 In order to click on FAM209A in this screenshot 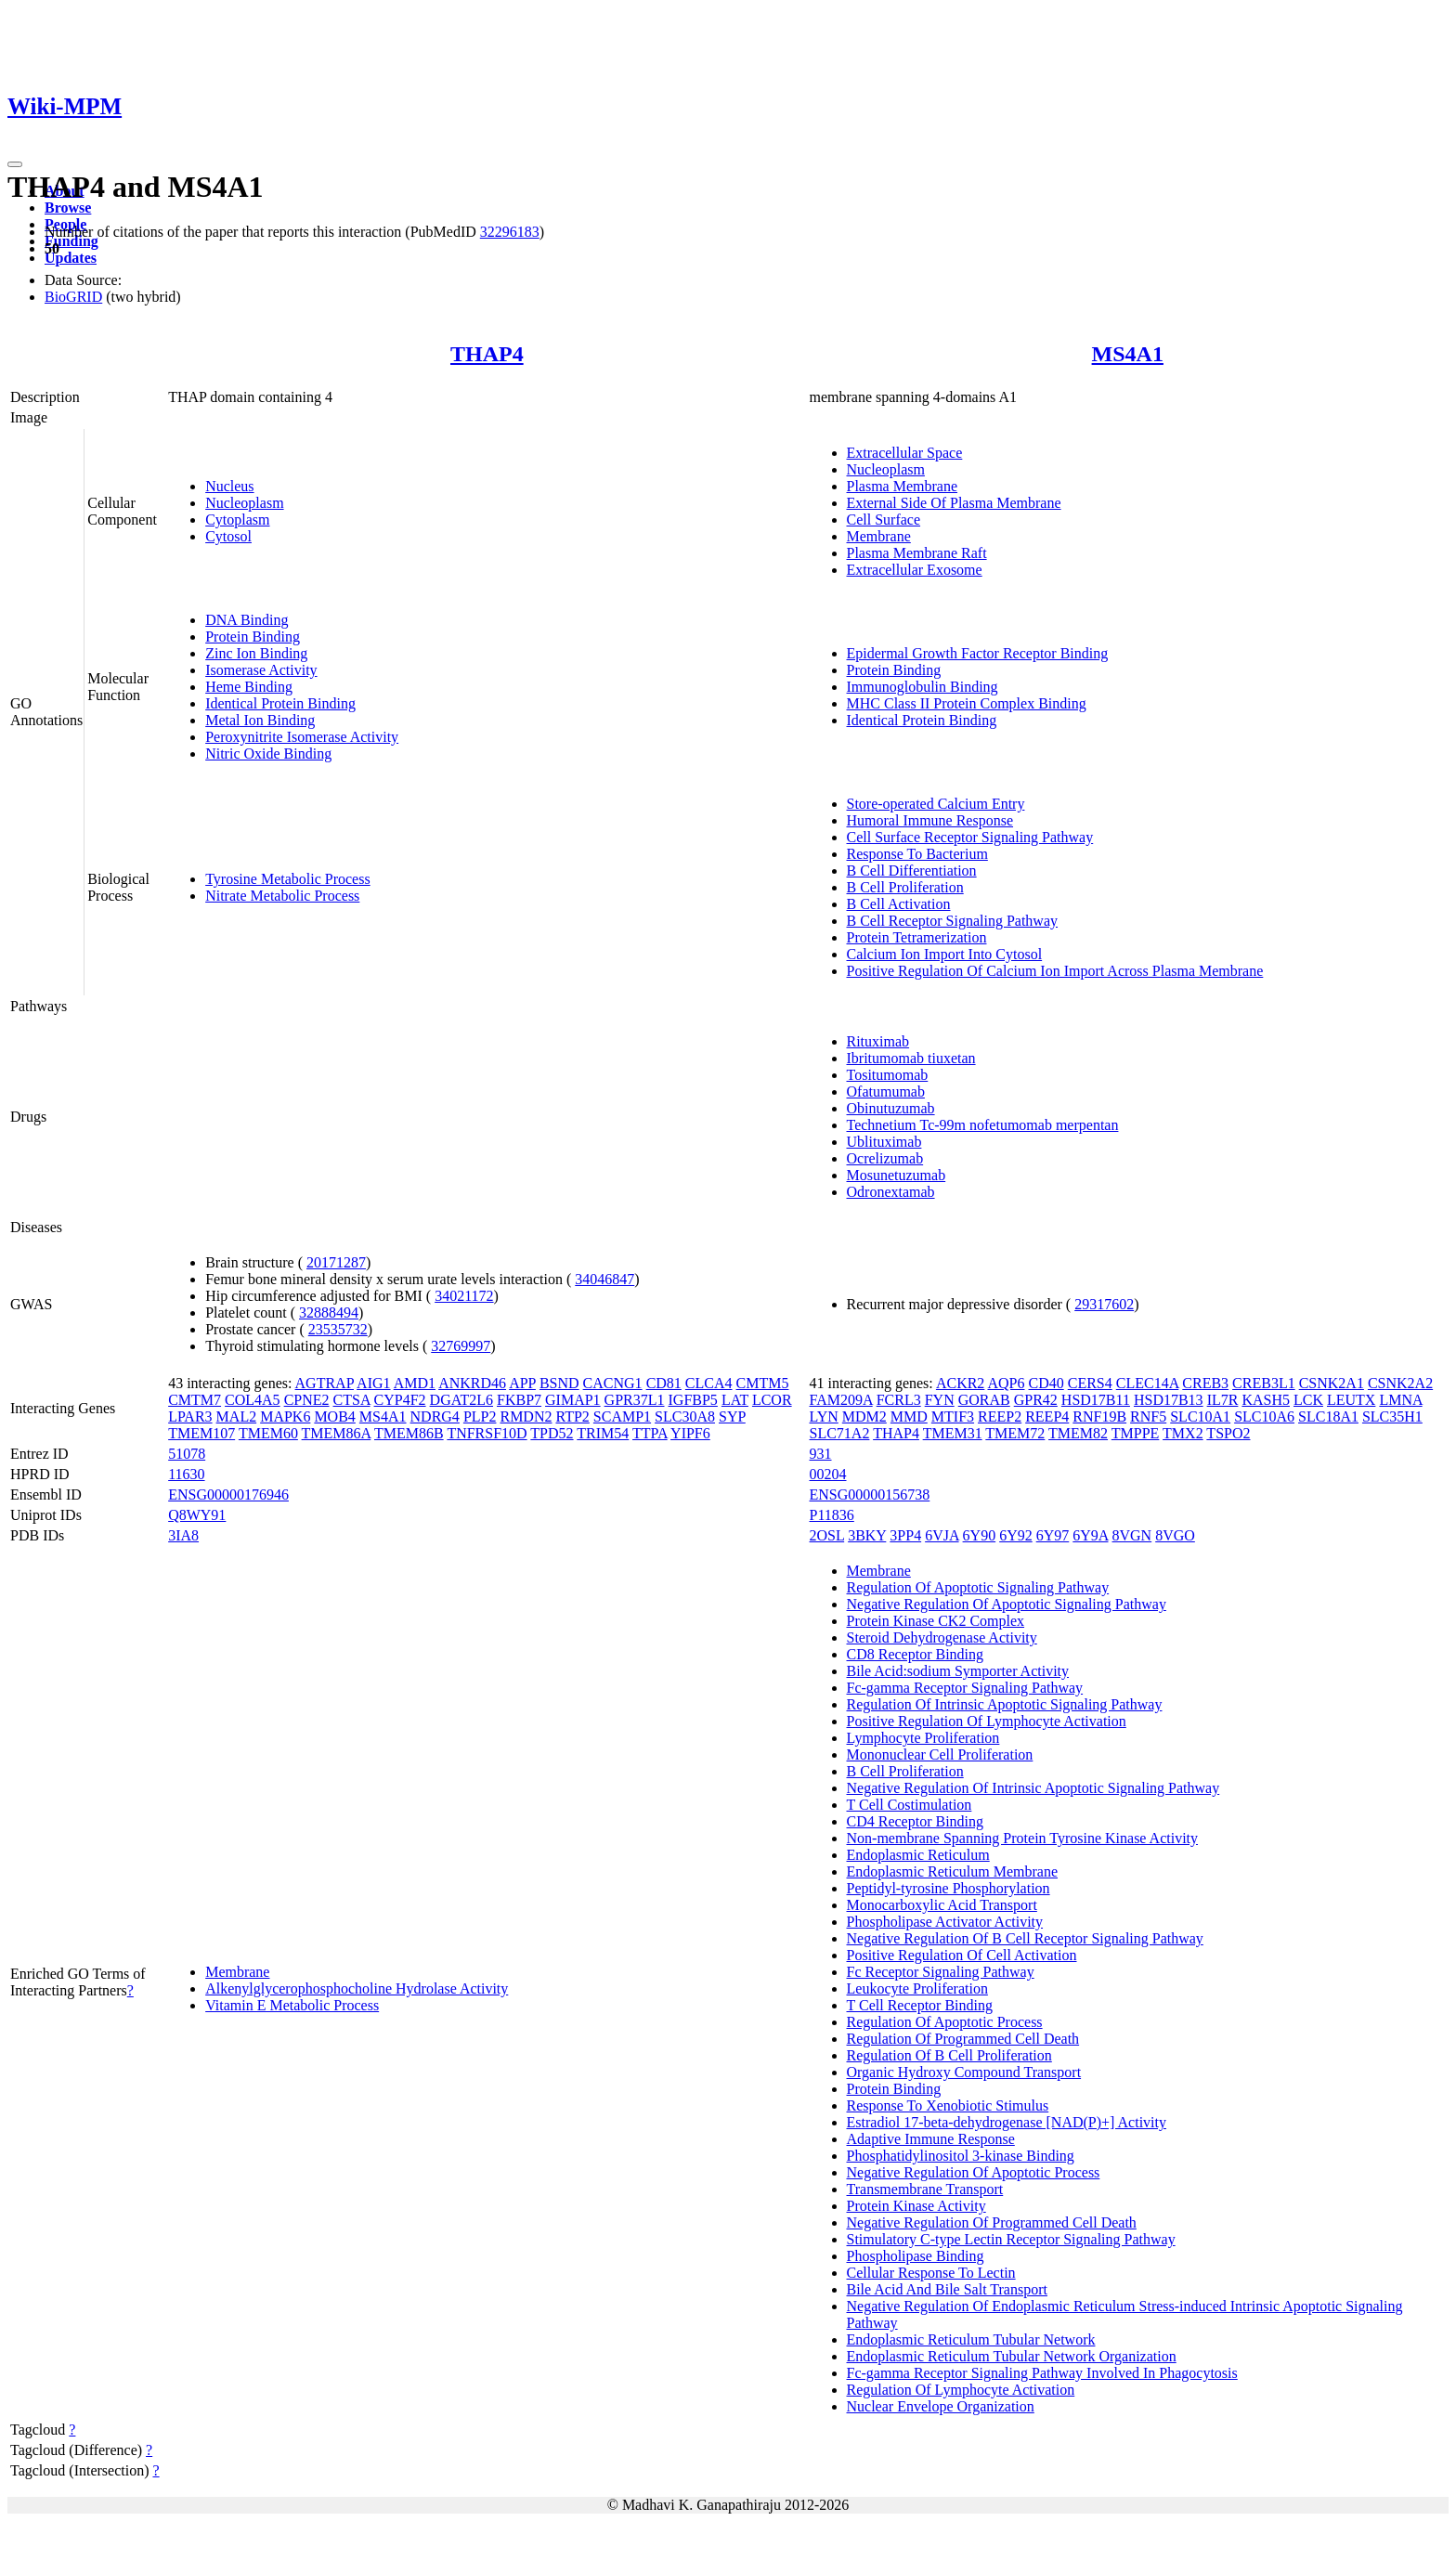, I will do `click(841, 1400)`.